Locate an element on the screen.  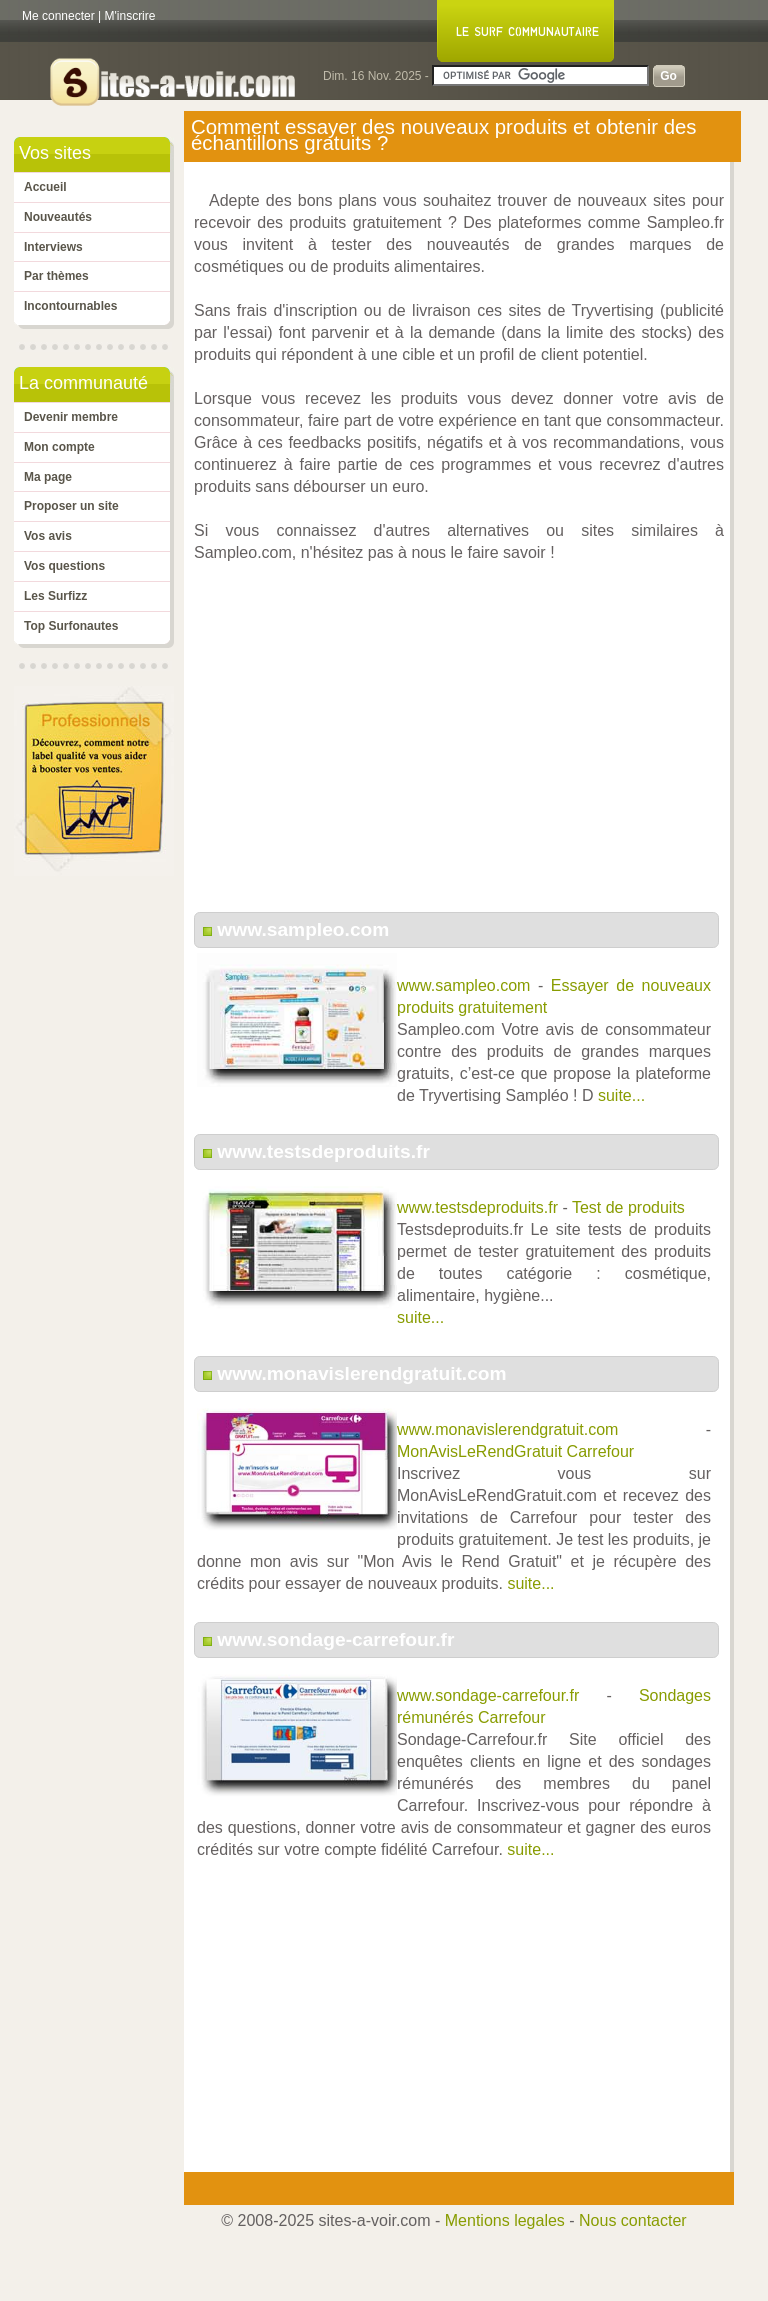
www.sondage-carrefour.fr is located at coordinates (335, 1639).